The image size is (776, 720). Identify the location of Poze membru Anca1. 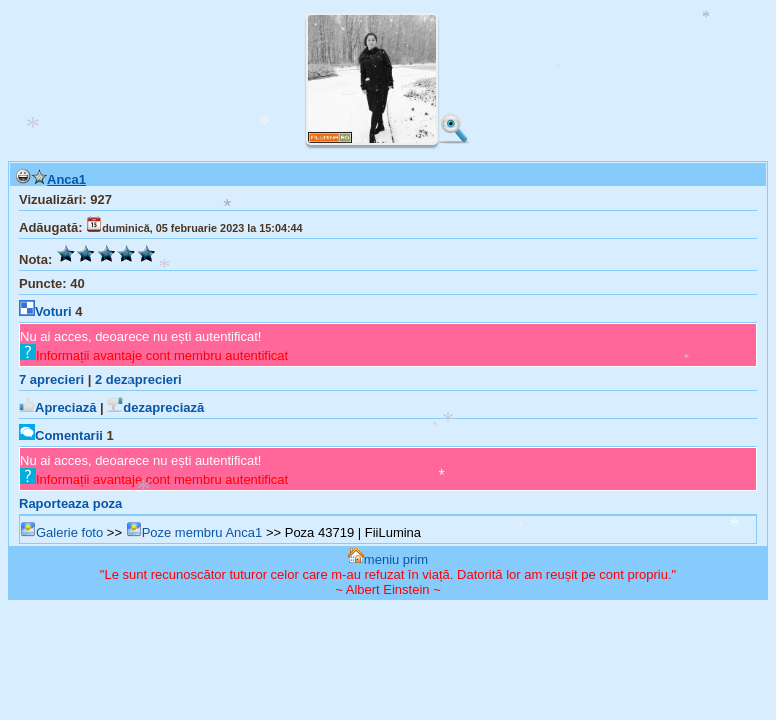
(194, 532).